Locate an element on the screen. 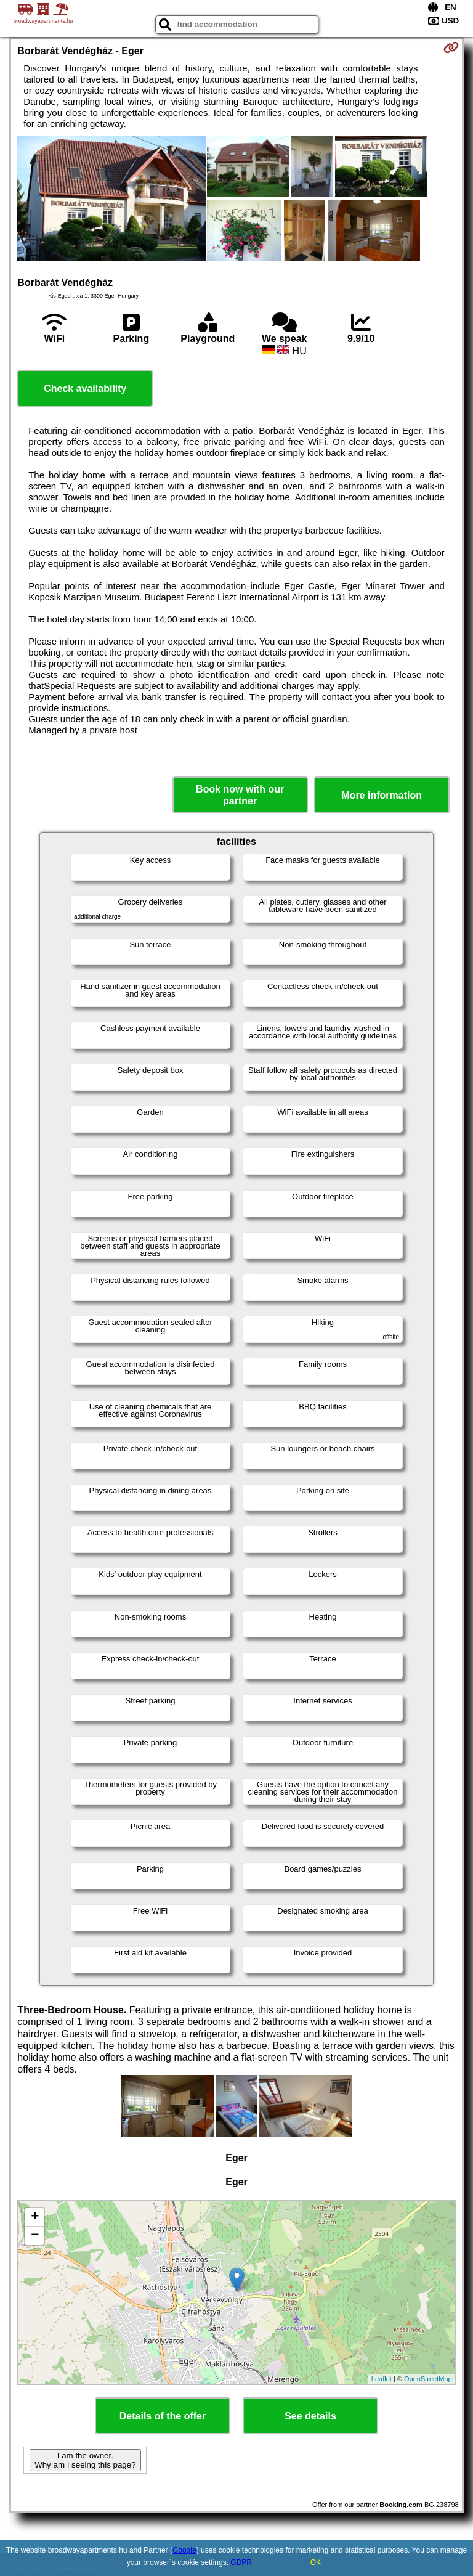 The width and height of the screenshot is (473, 2576). − [button] is located at coordinates (35, 2236).